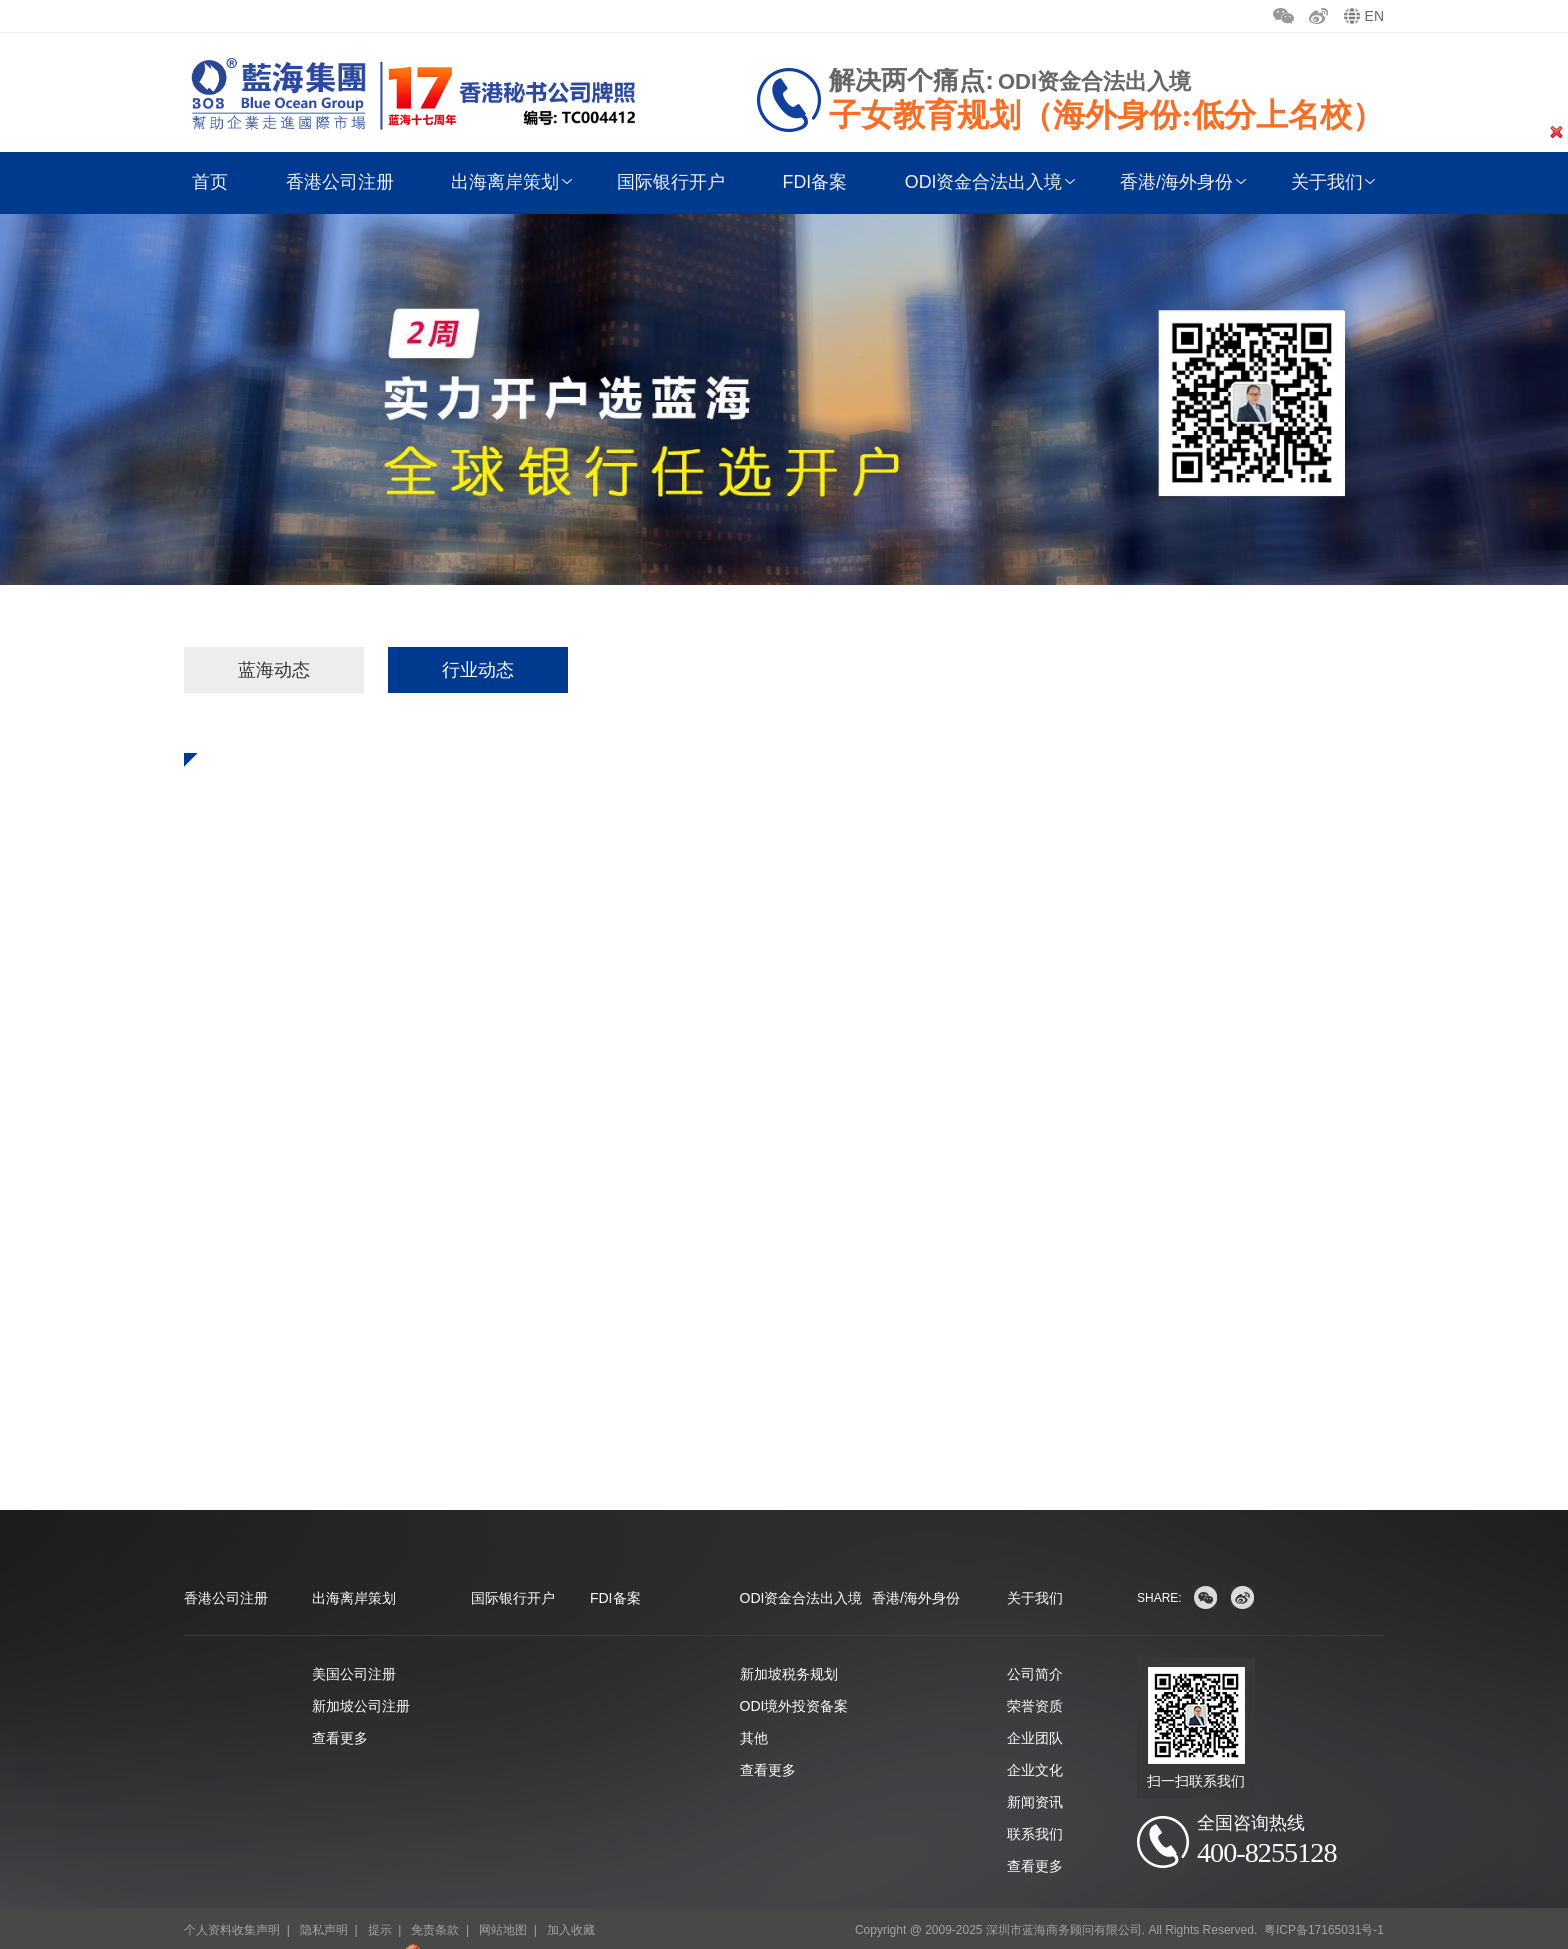 Image resolution: width=1568 pixels, height=1949 pixels. What do you see at coordinates (794, 1678) in the screenshot?
I see `ODI境外投资备案` at bounding box center [794, 1678].